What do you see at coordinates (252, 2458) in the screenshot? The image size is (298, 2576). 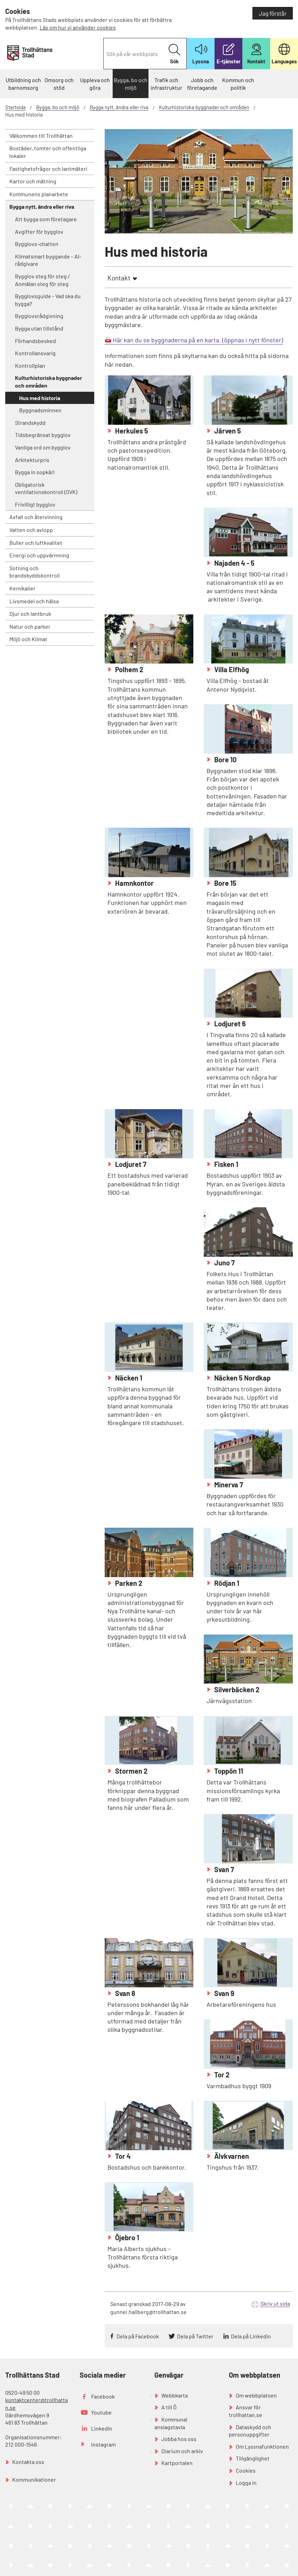 I see `Tillgänglighet` at bounding box center [252, 2458].